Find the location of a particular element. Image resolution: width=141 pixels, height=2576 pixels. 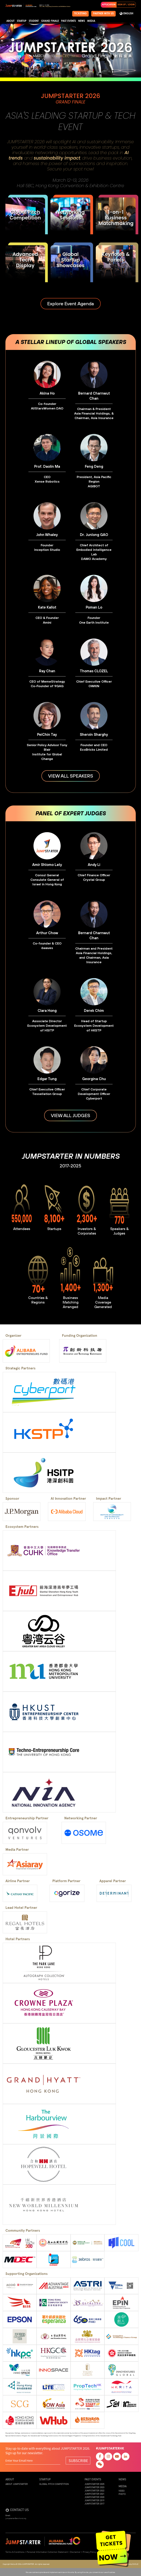

Terms & Conditions is located at coordinates (14, 2551).